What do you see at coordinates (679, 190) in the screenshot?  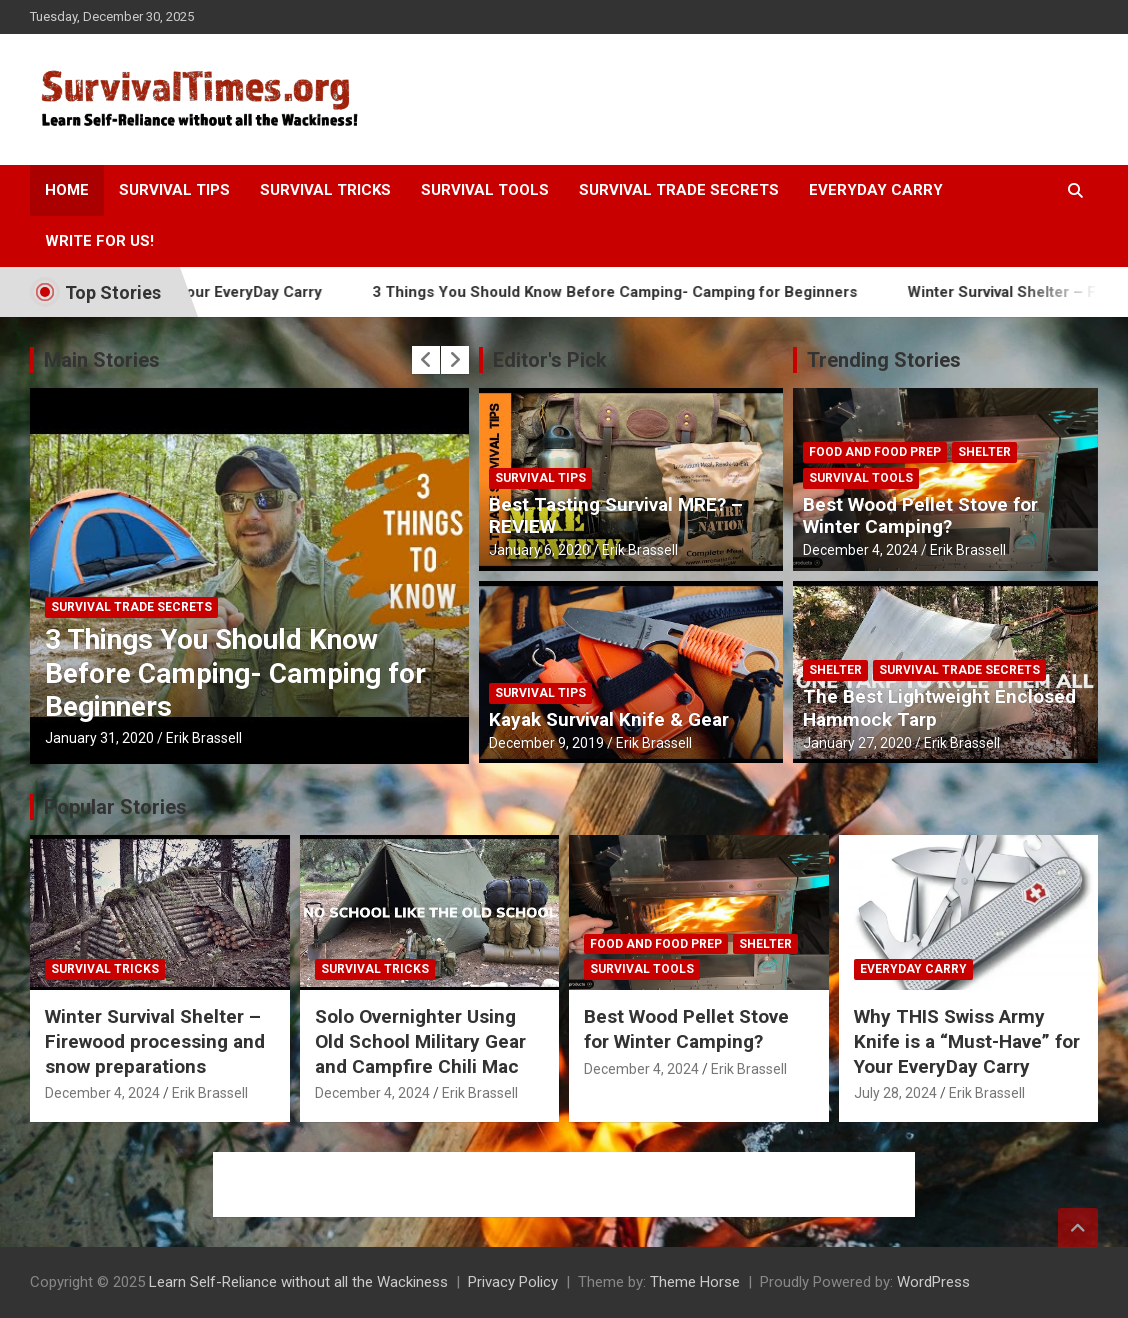 I see `Survival Trade Secrets` at bounding box center [679, 190].